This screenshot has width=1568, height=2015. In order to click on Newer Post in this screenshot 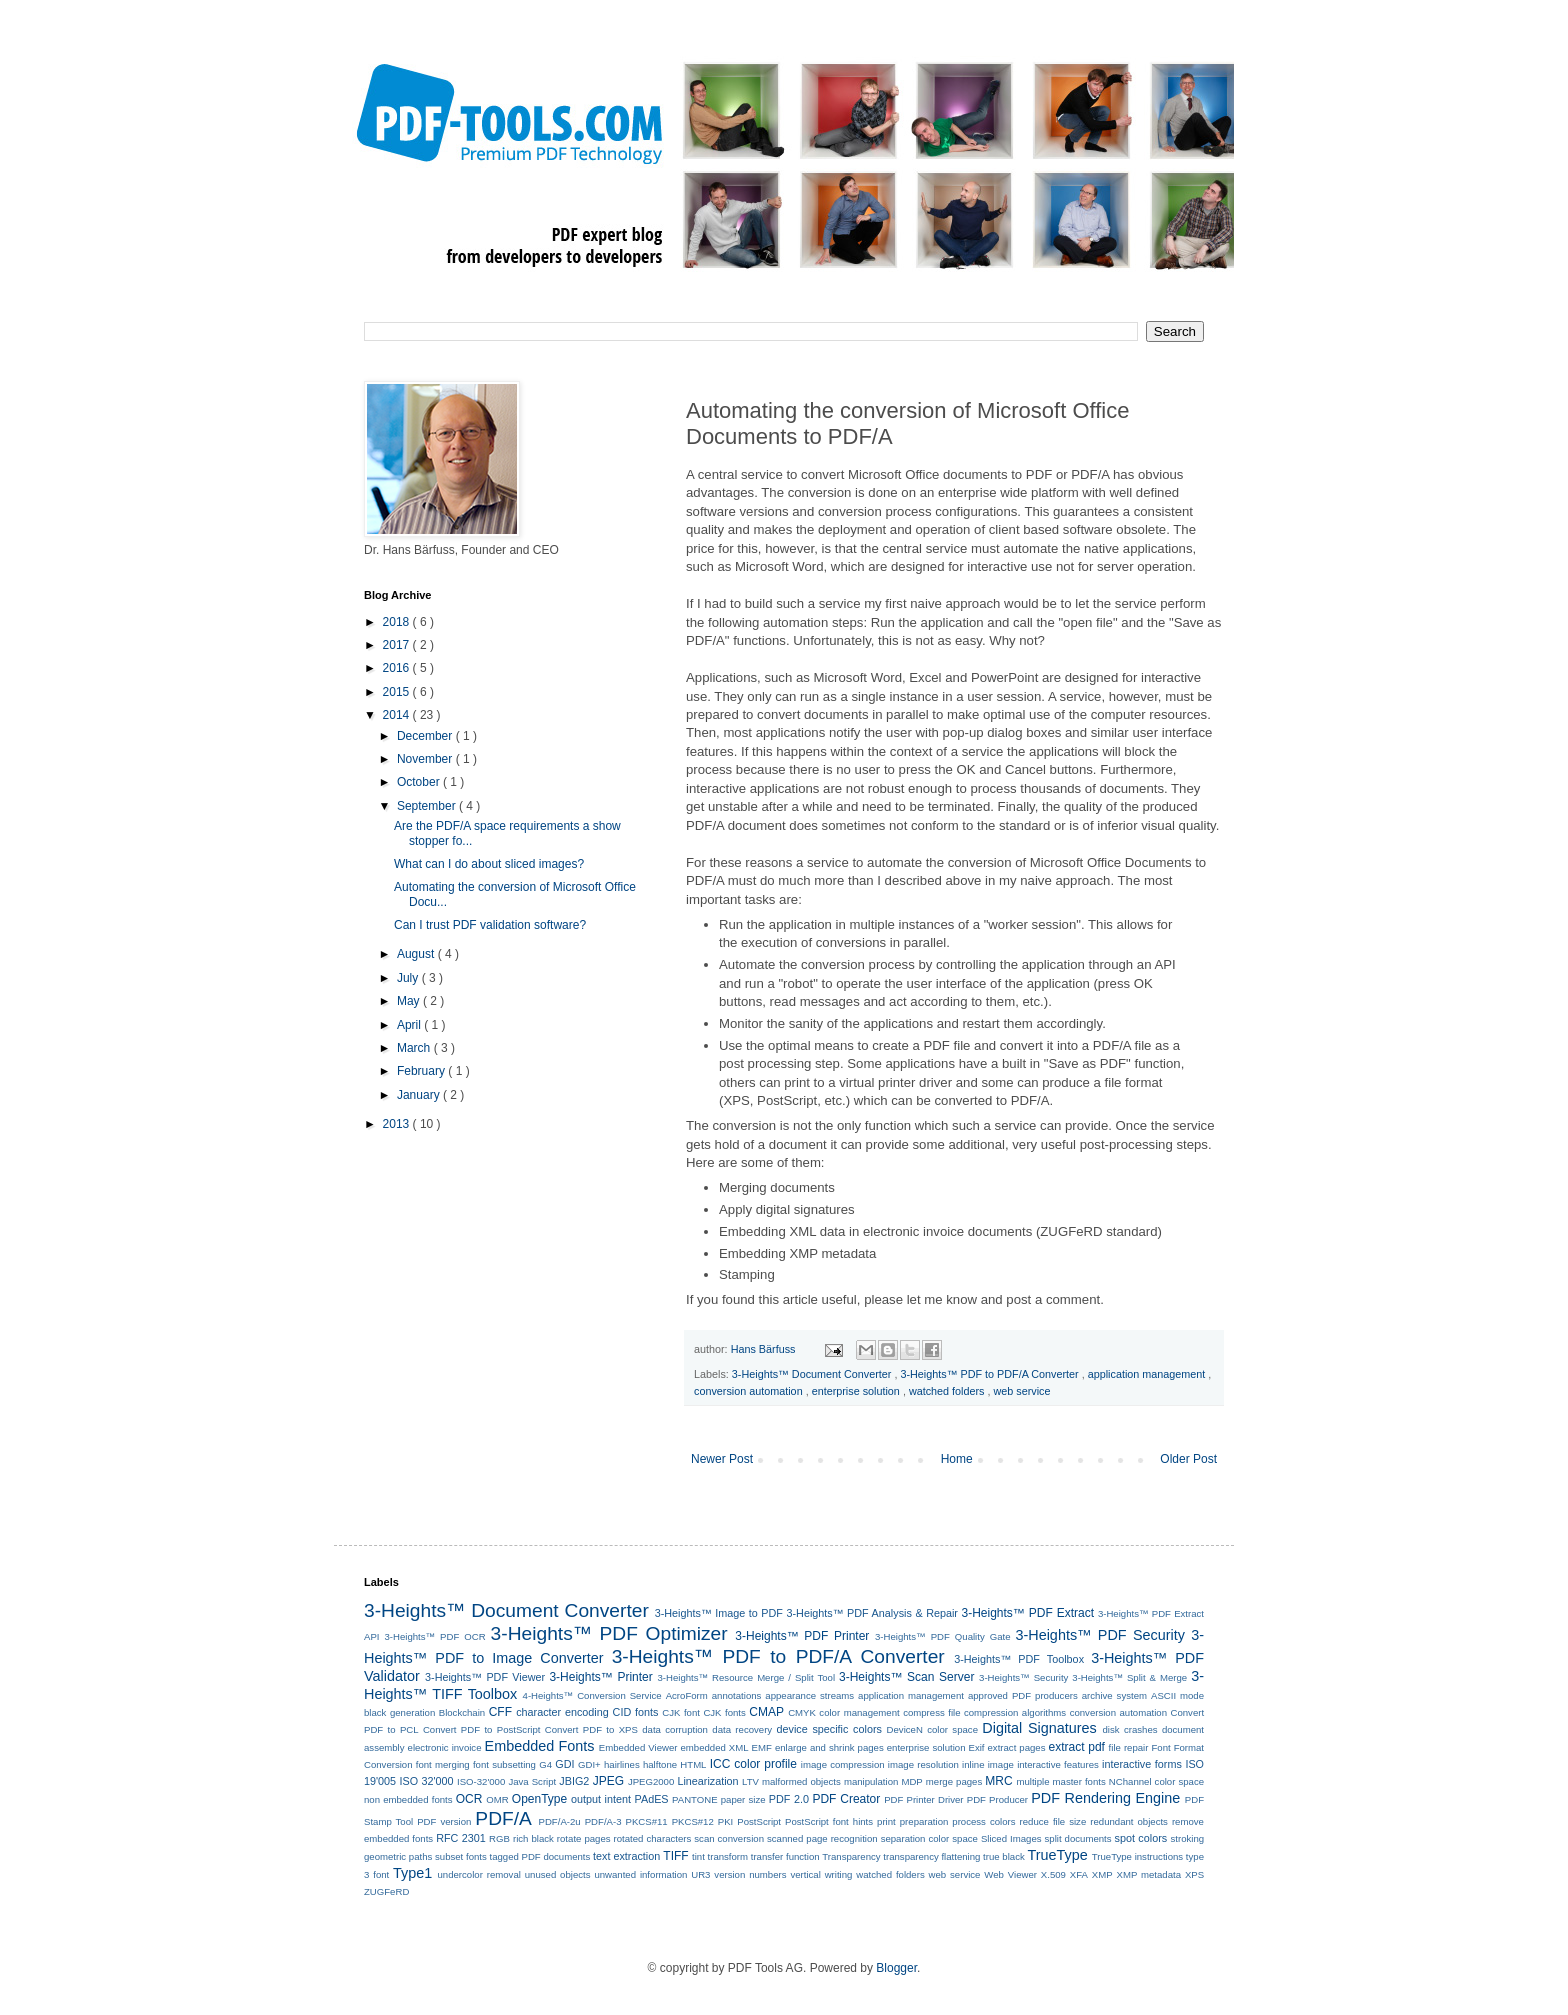, I will do `click(722, 1459)`.